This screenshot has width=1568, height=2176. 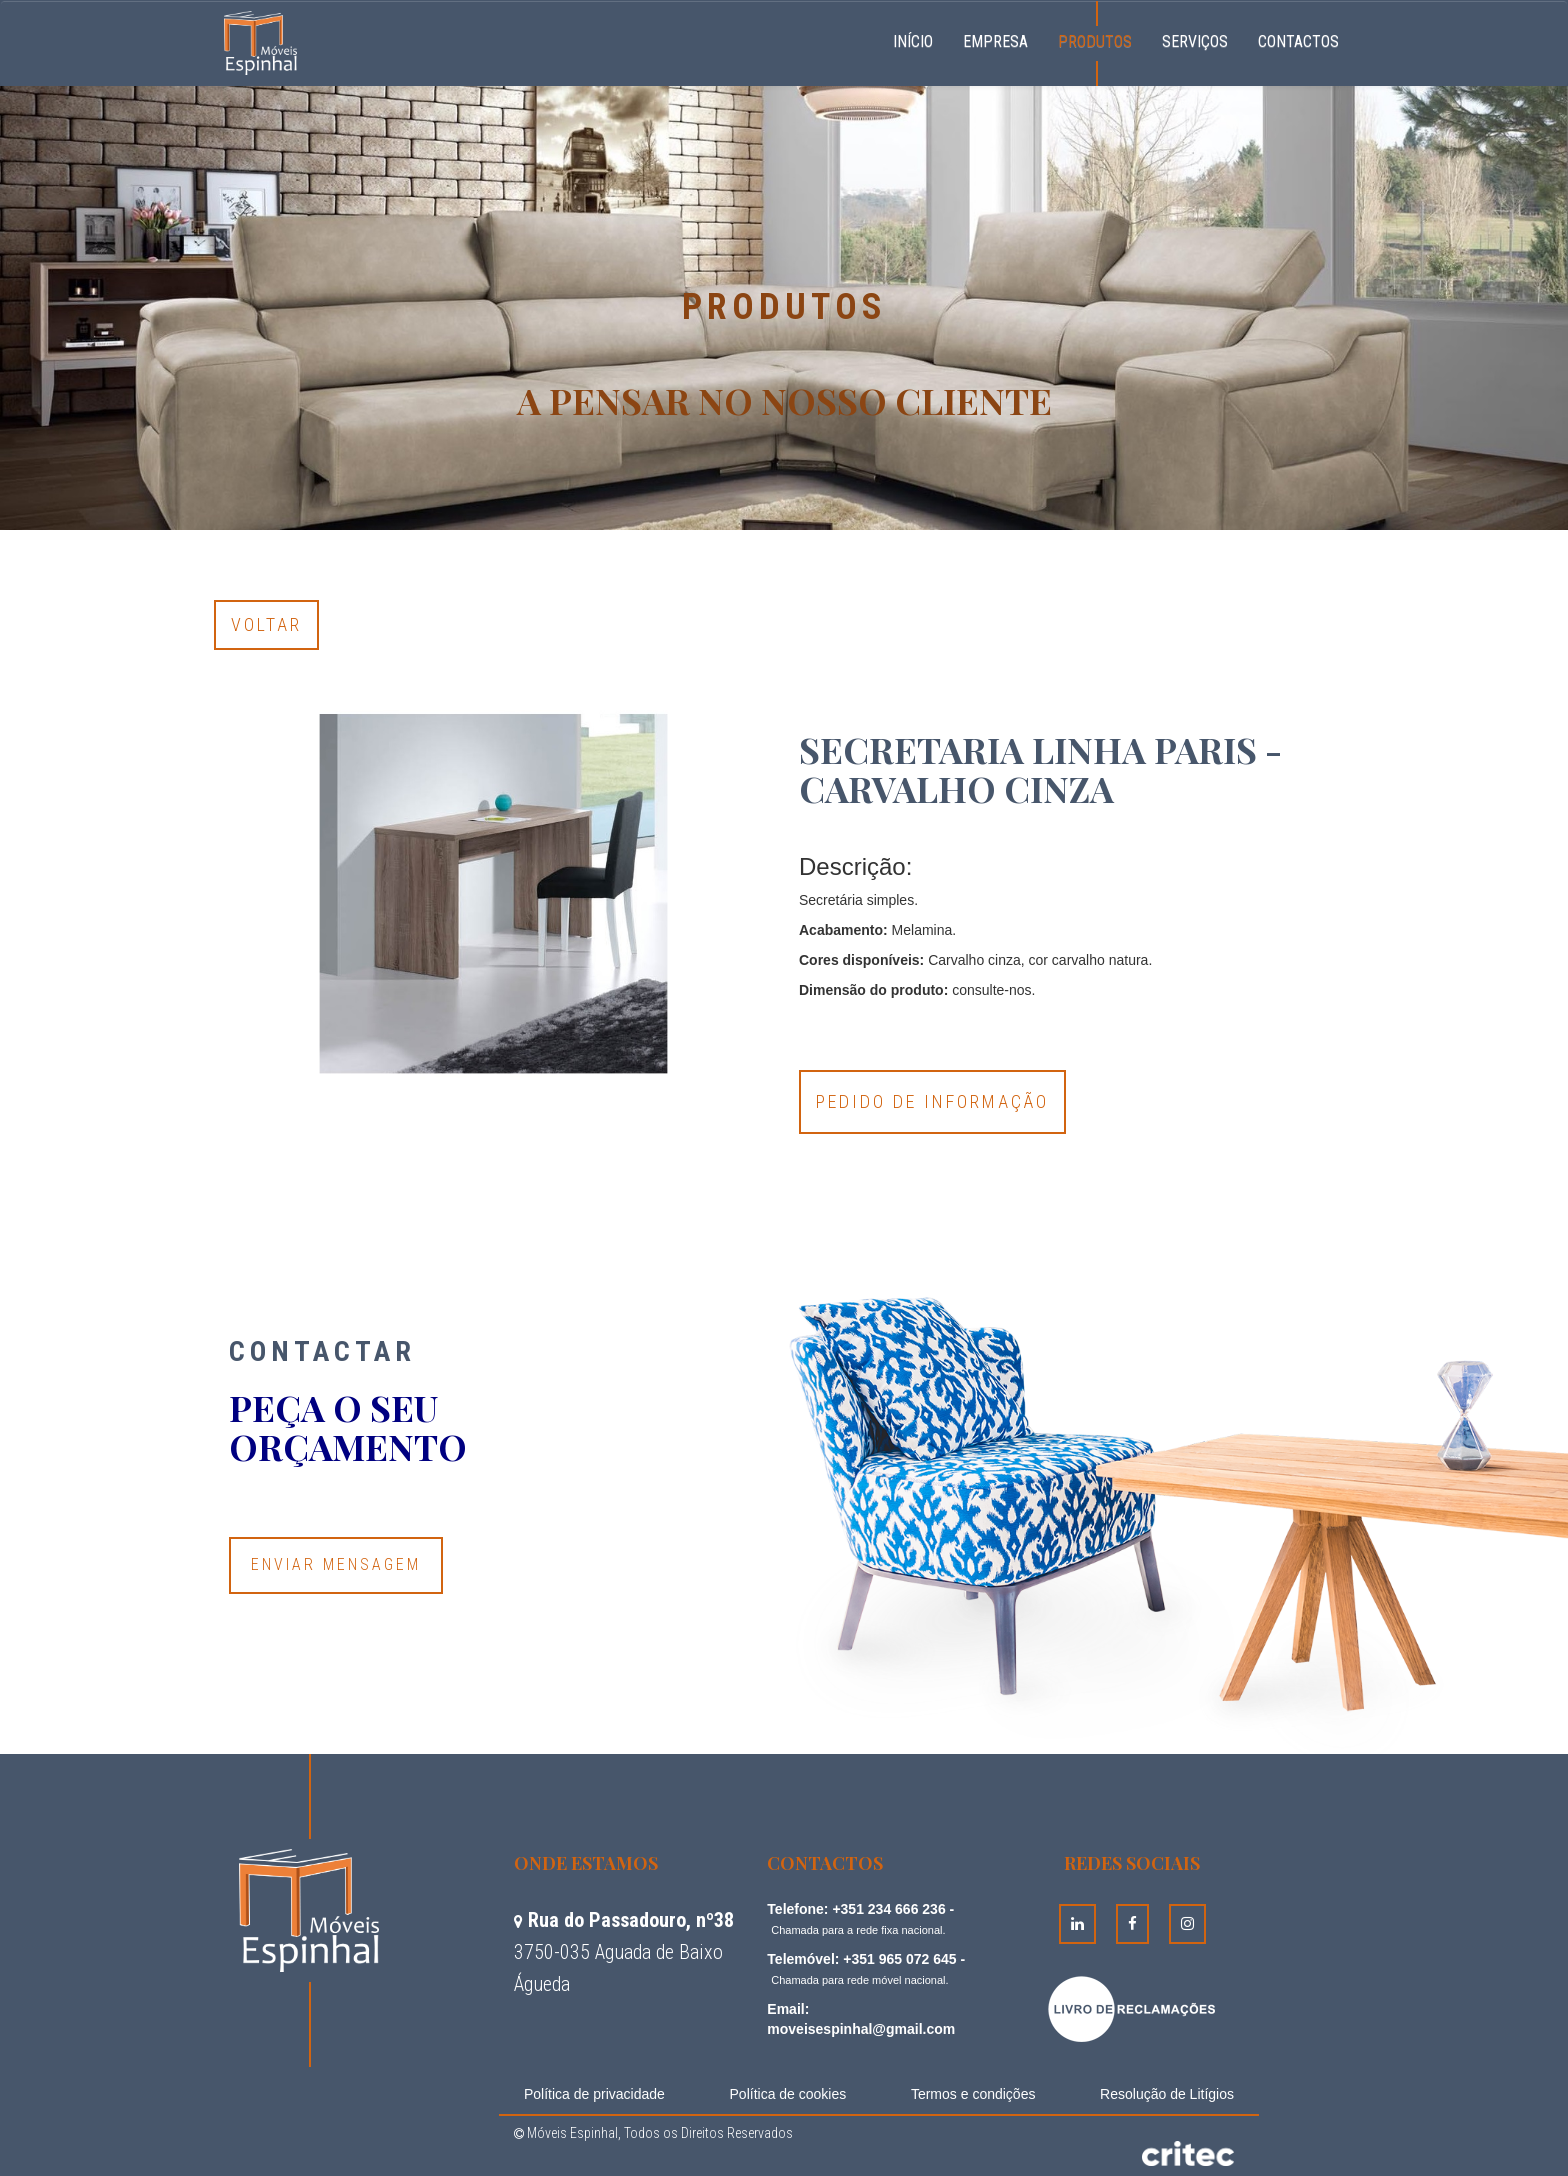 I want to click on Serviços, so click(x=1195, y=41).